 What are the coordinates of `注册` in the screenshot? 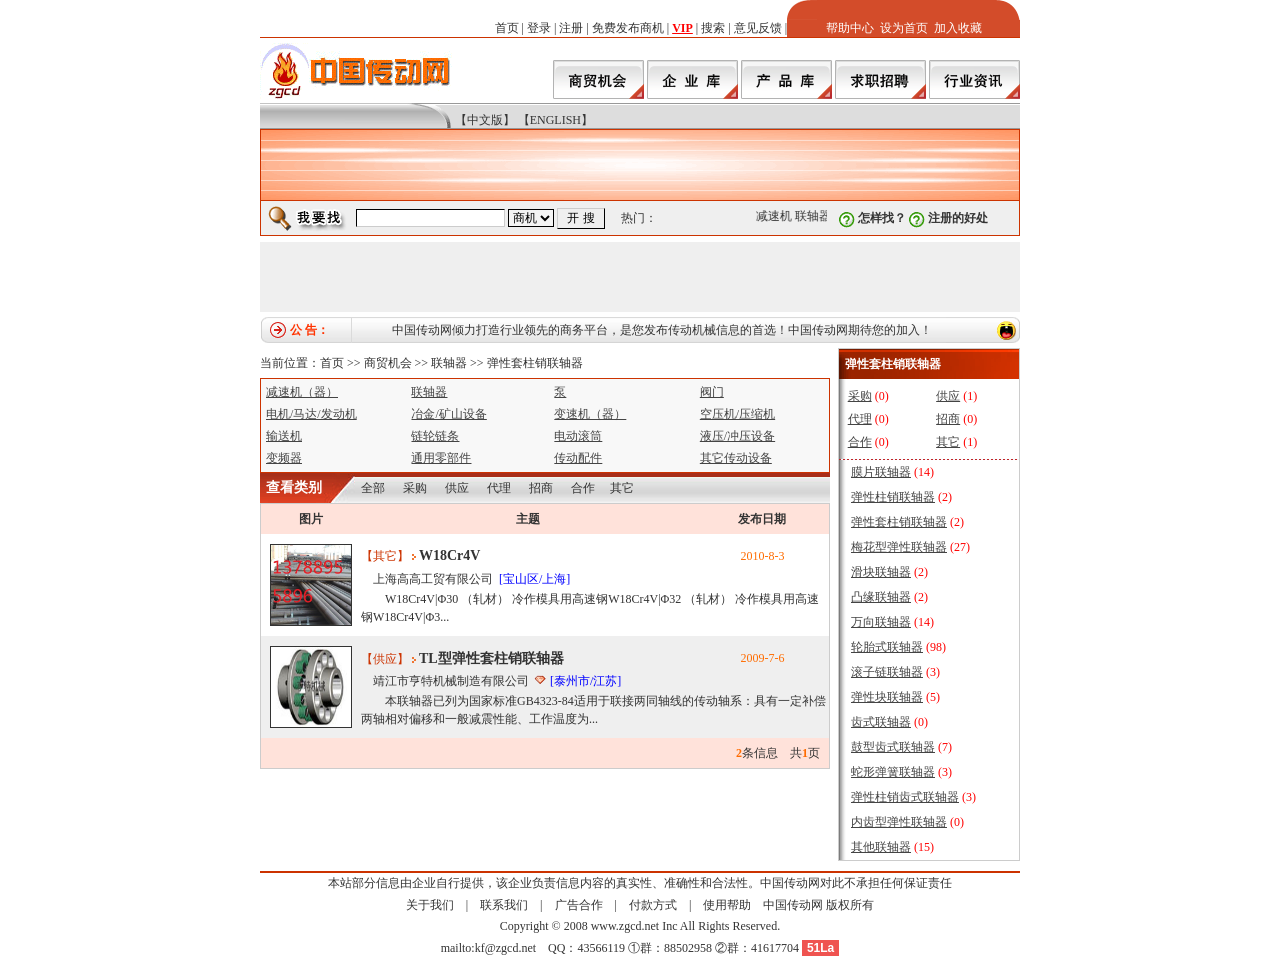 It's located at (571, 28).